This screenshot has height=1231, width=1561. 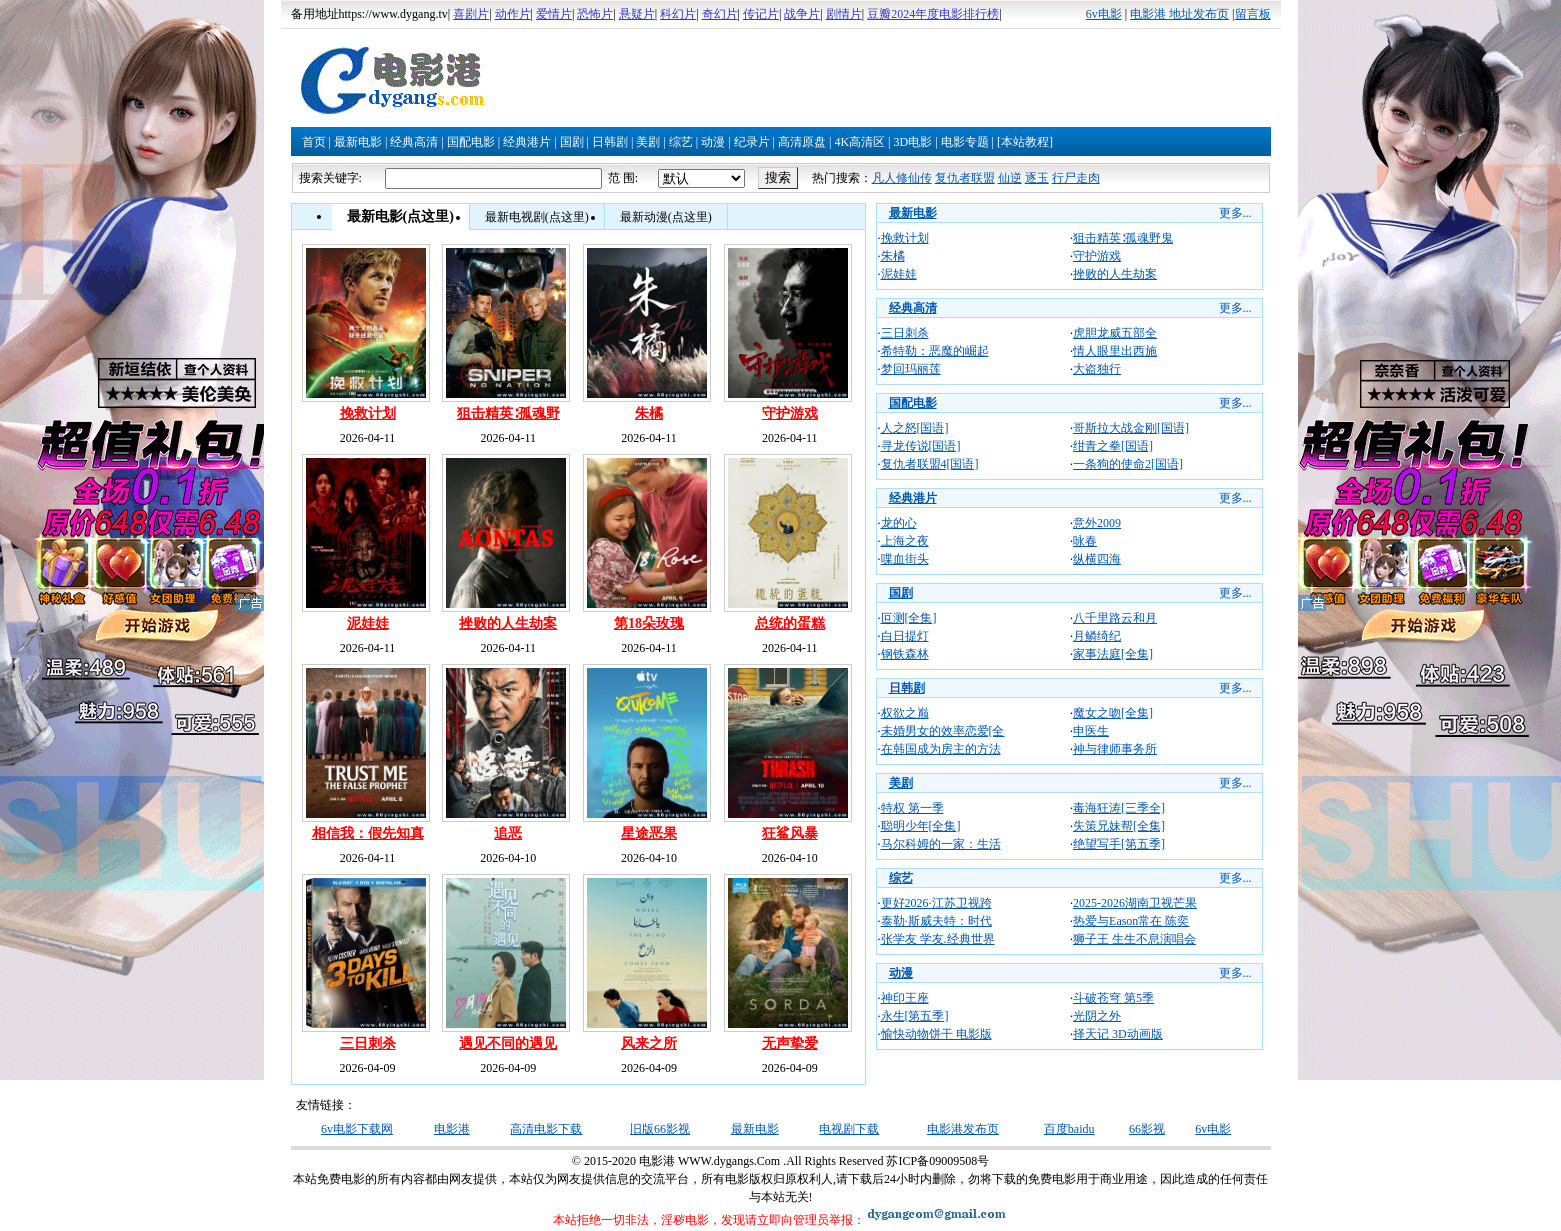 What do you see at coordinates (368, 623) in the screenshot?
I see `泥娃娃` at bounding box center [368, 623].